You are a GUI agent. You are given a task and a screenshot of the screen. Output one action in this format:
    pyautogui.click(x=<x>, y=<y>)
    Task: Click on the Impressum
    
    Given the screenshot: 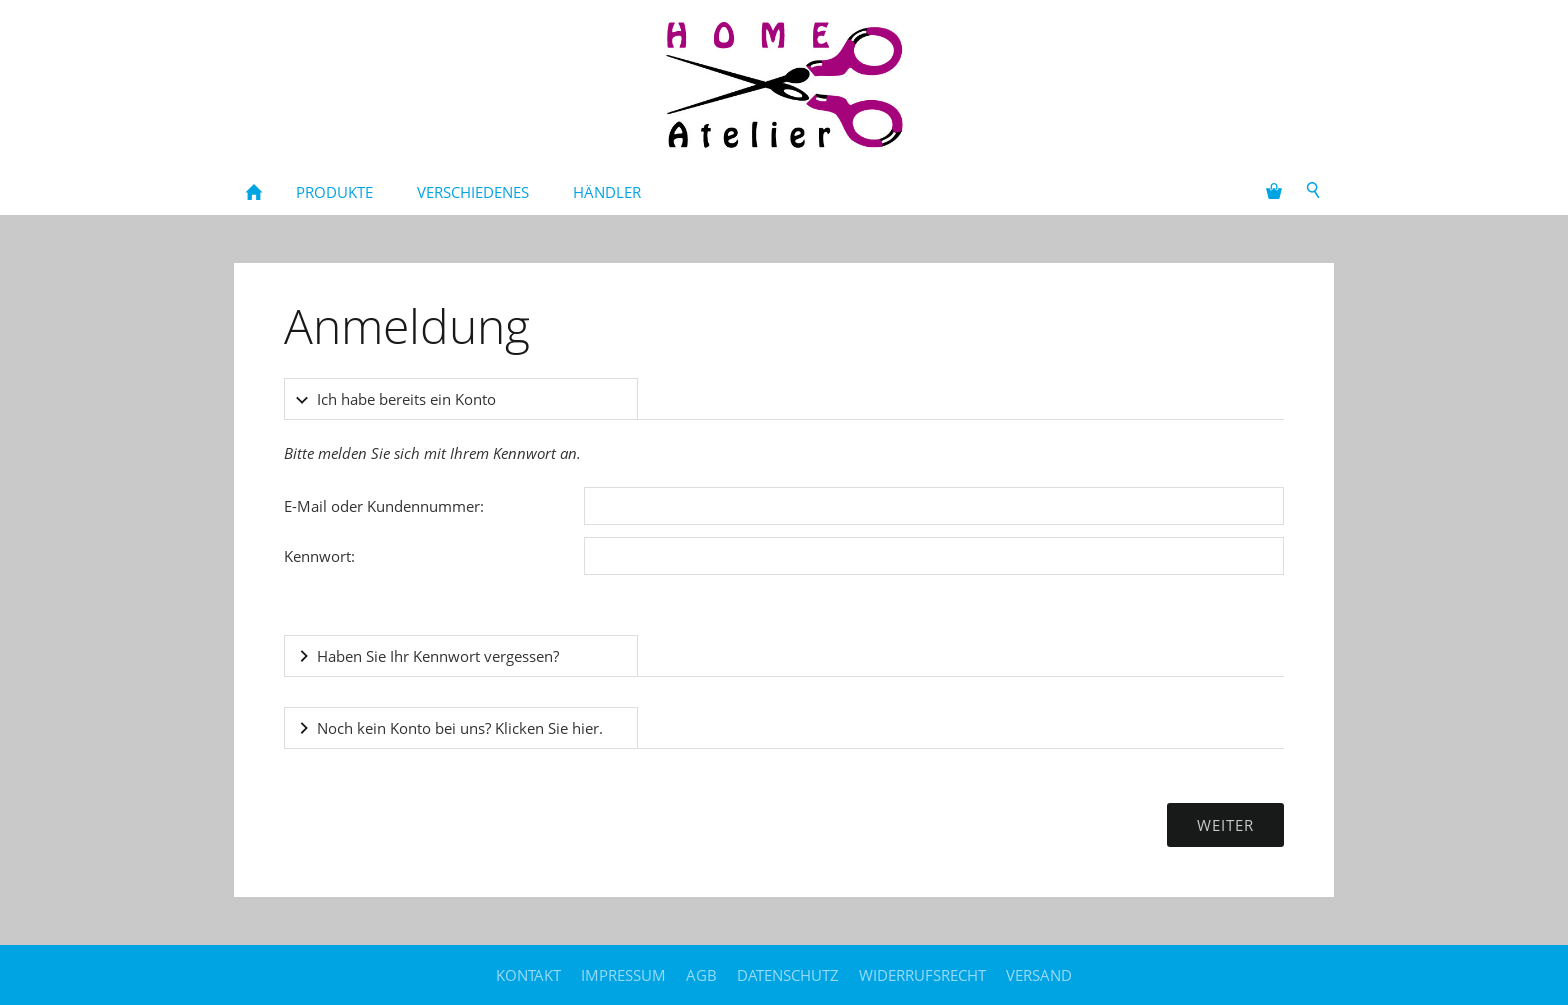 What is the action you would take?
    pyautogui.click(x=623, y=975)
    